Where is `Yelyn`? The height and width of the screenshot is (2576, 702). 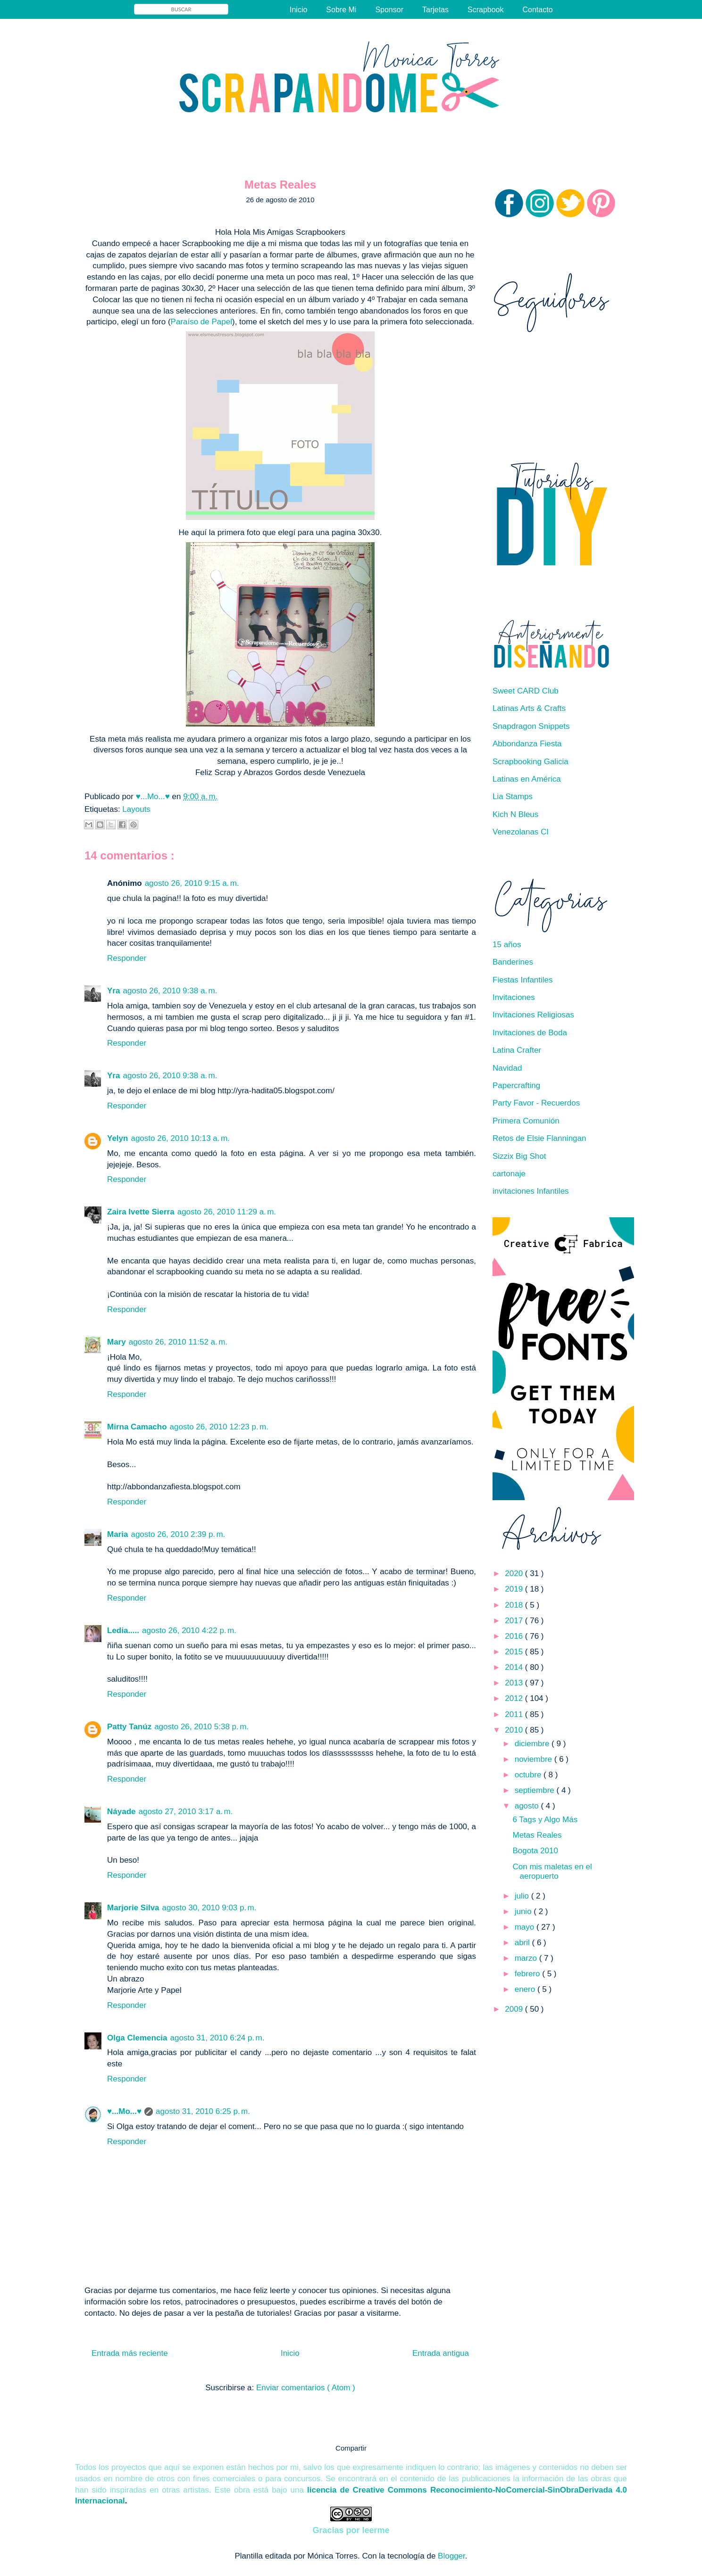 Yelyn is located at coordinates (117, 1138).